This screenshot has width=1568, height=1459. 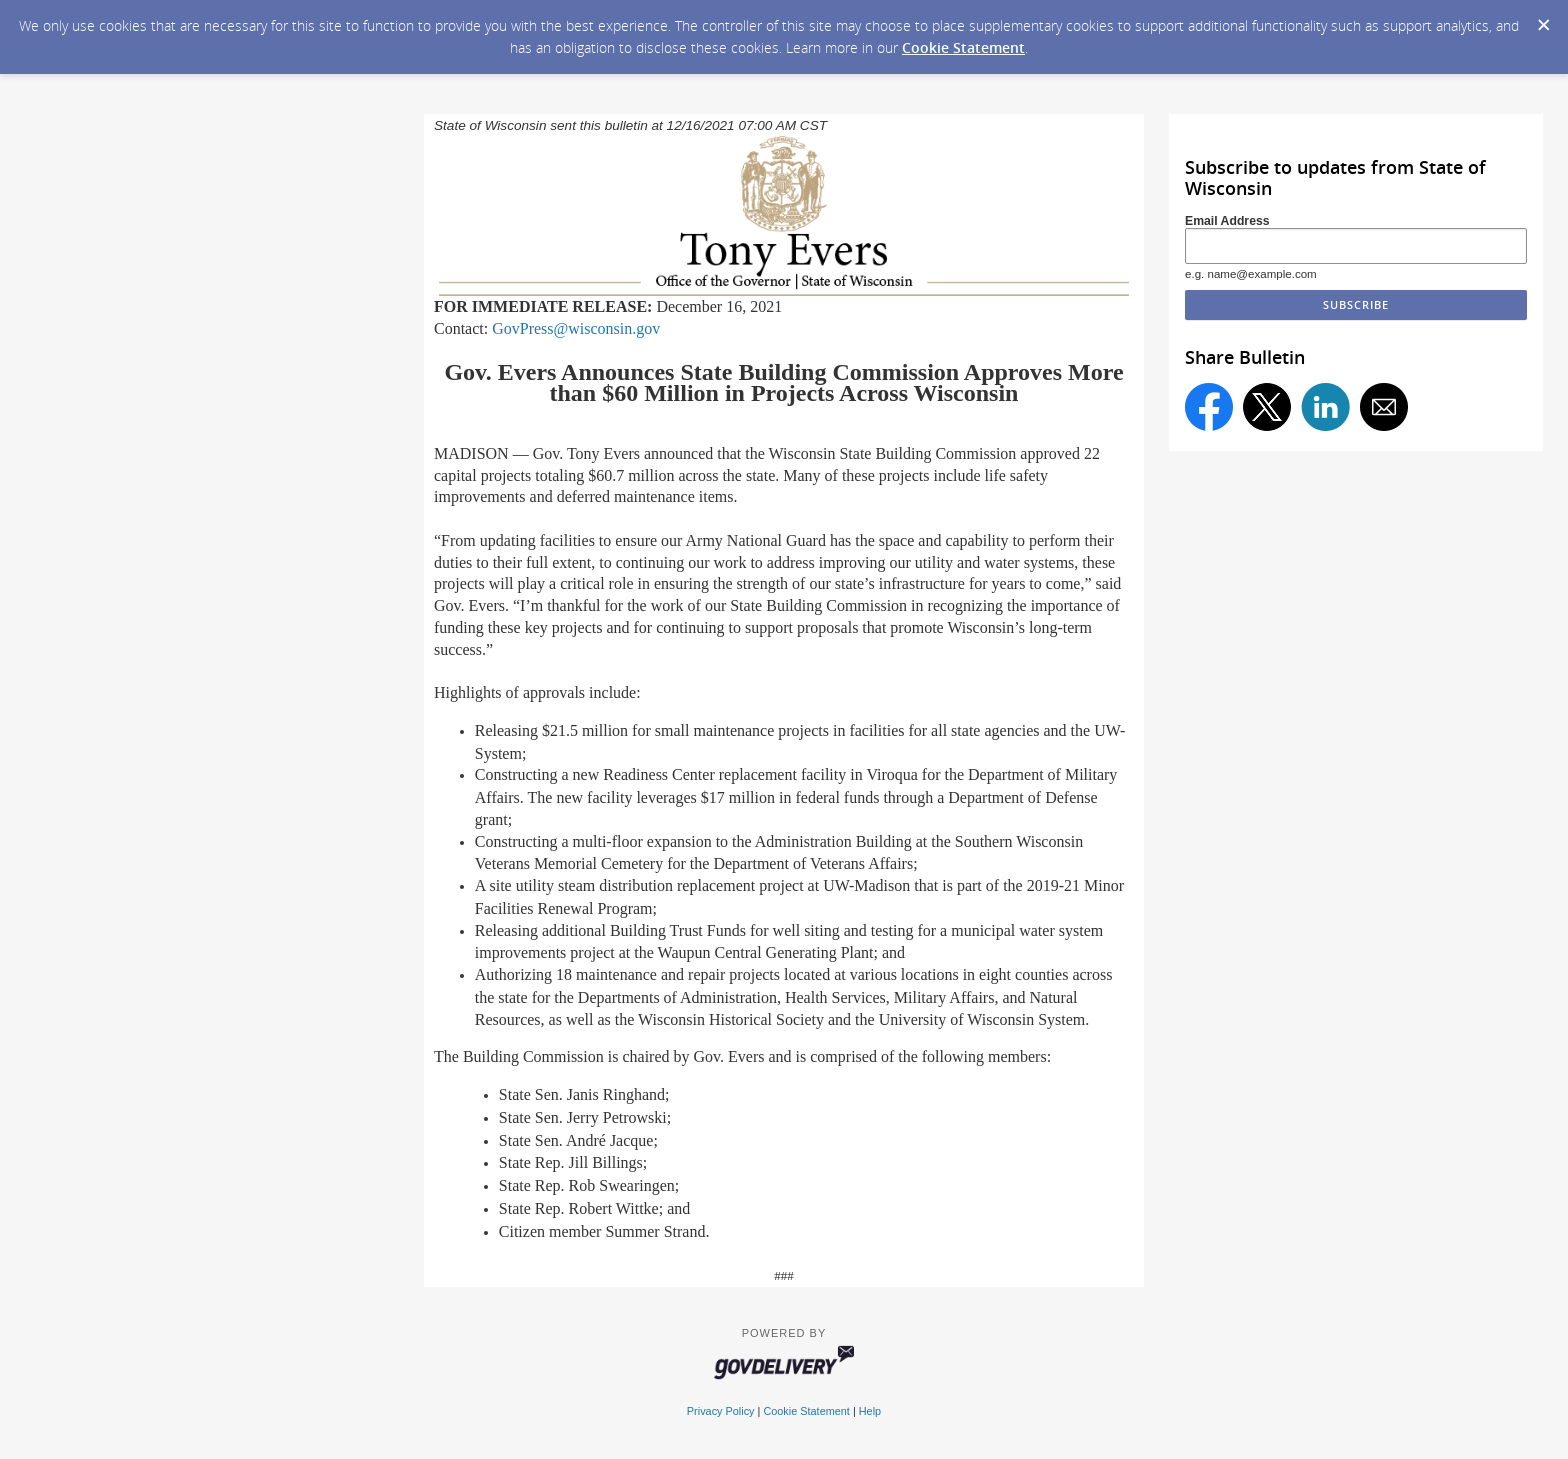 I want to click on Help, so click(x=870, y=1411).